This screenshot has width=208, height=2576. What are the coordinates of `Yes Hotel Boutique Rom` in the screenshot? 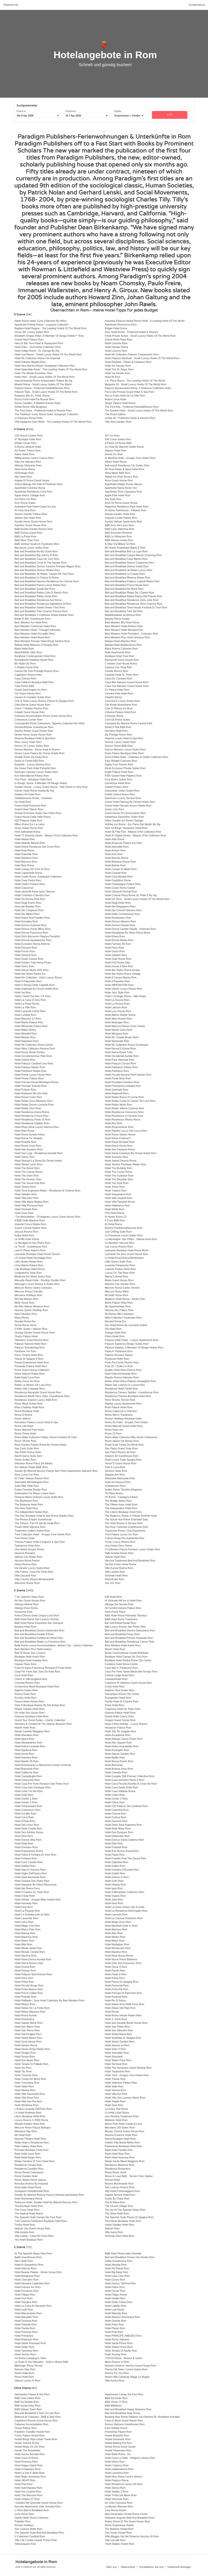 It's located at (29, 2239).